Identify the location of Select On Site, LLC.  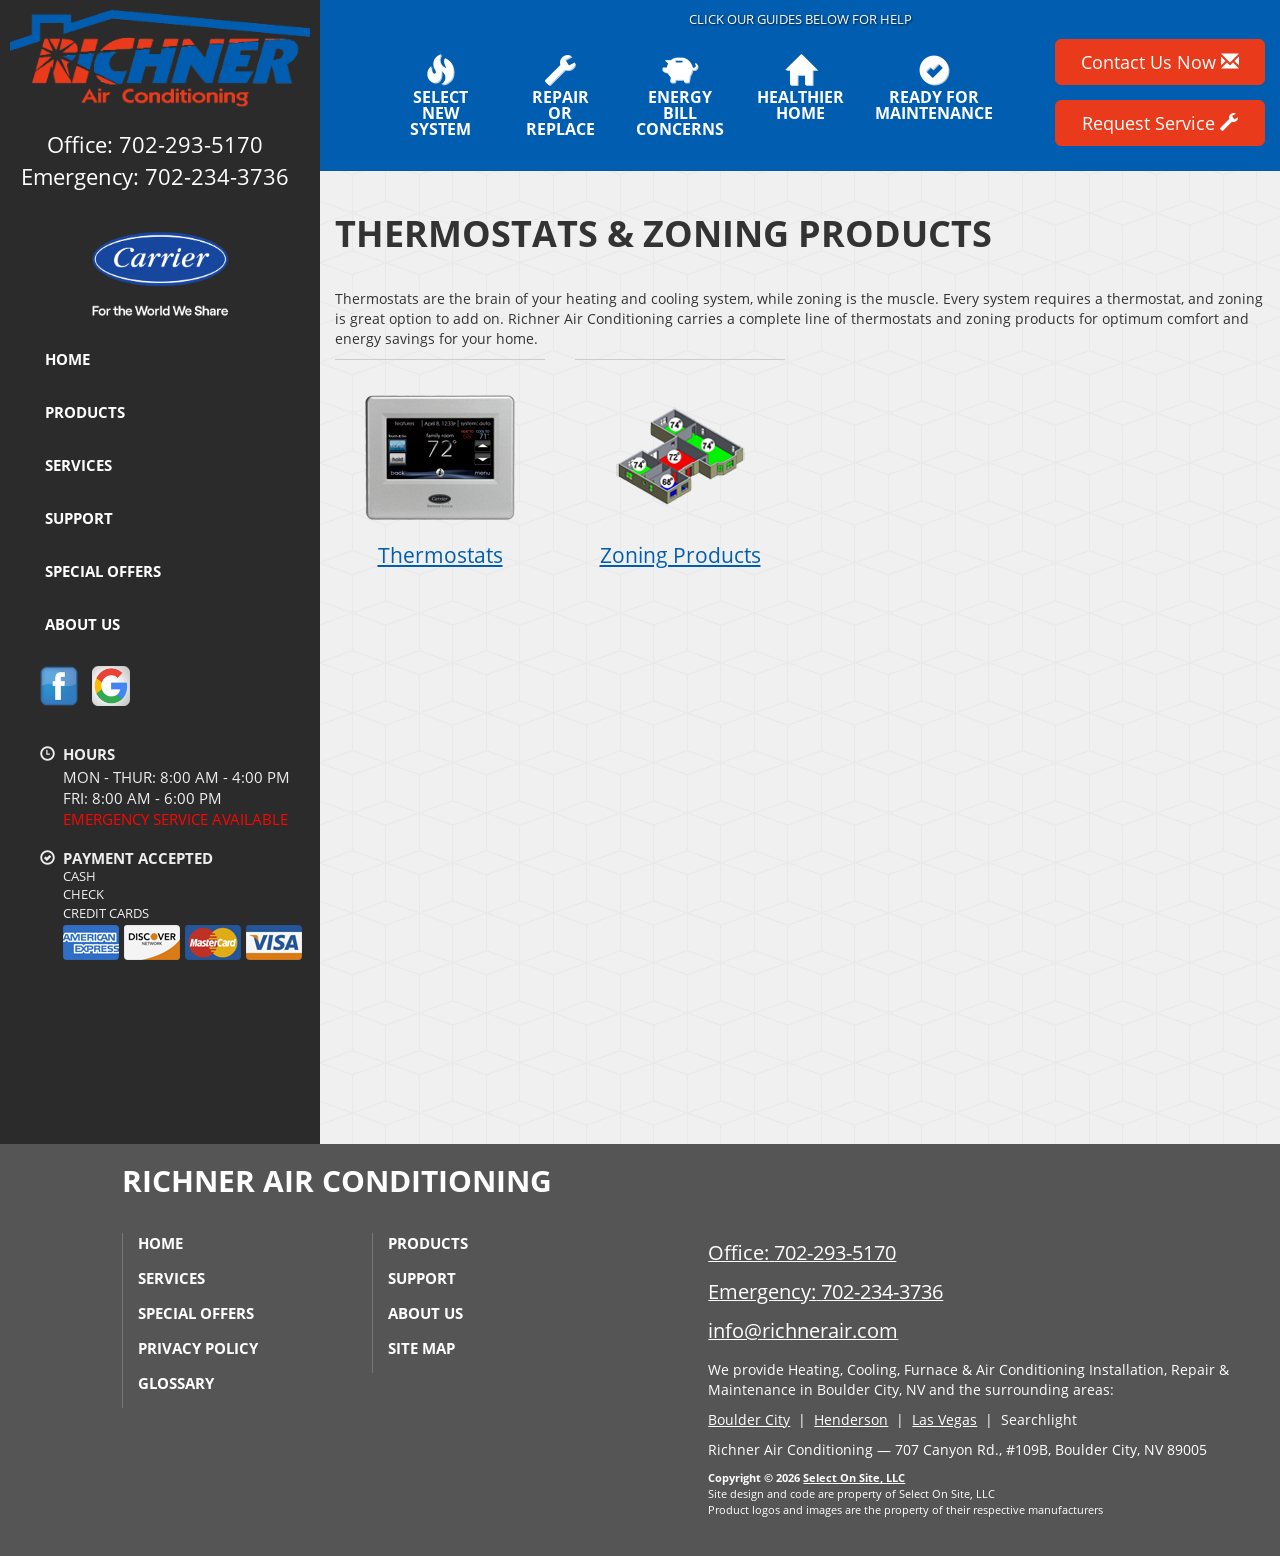
(854, 1477).